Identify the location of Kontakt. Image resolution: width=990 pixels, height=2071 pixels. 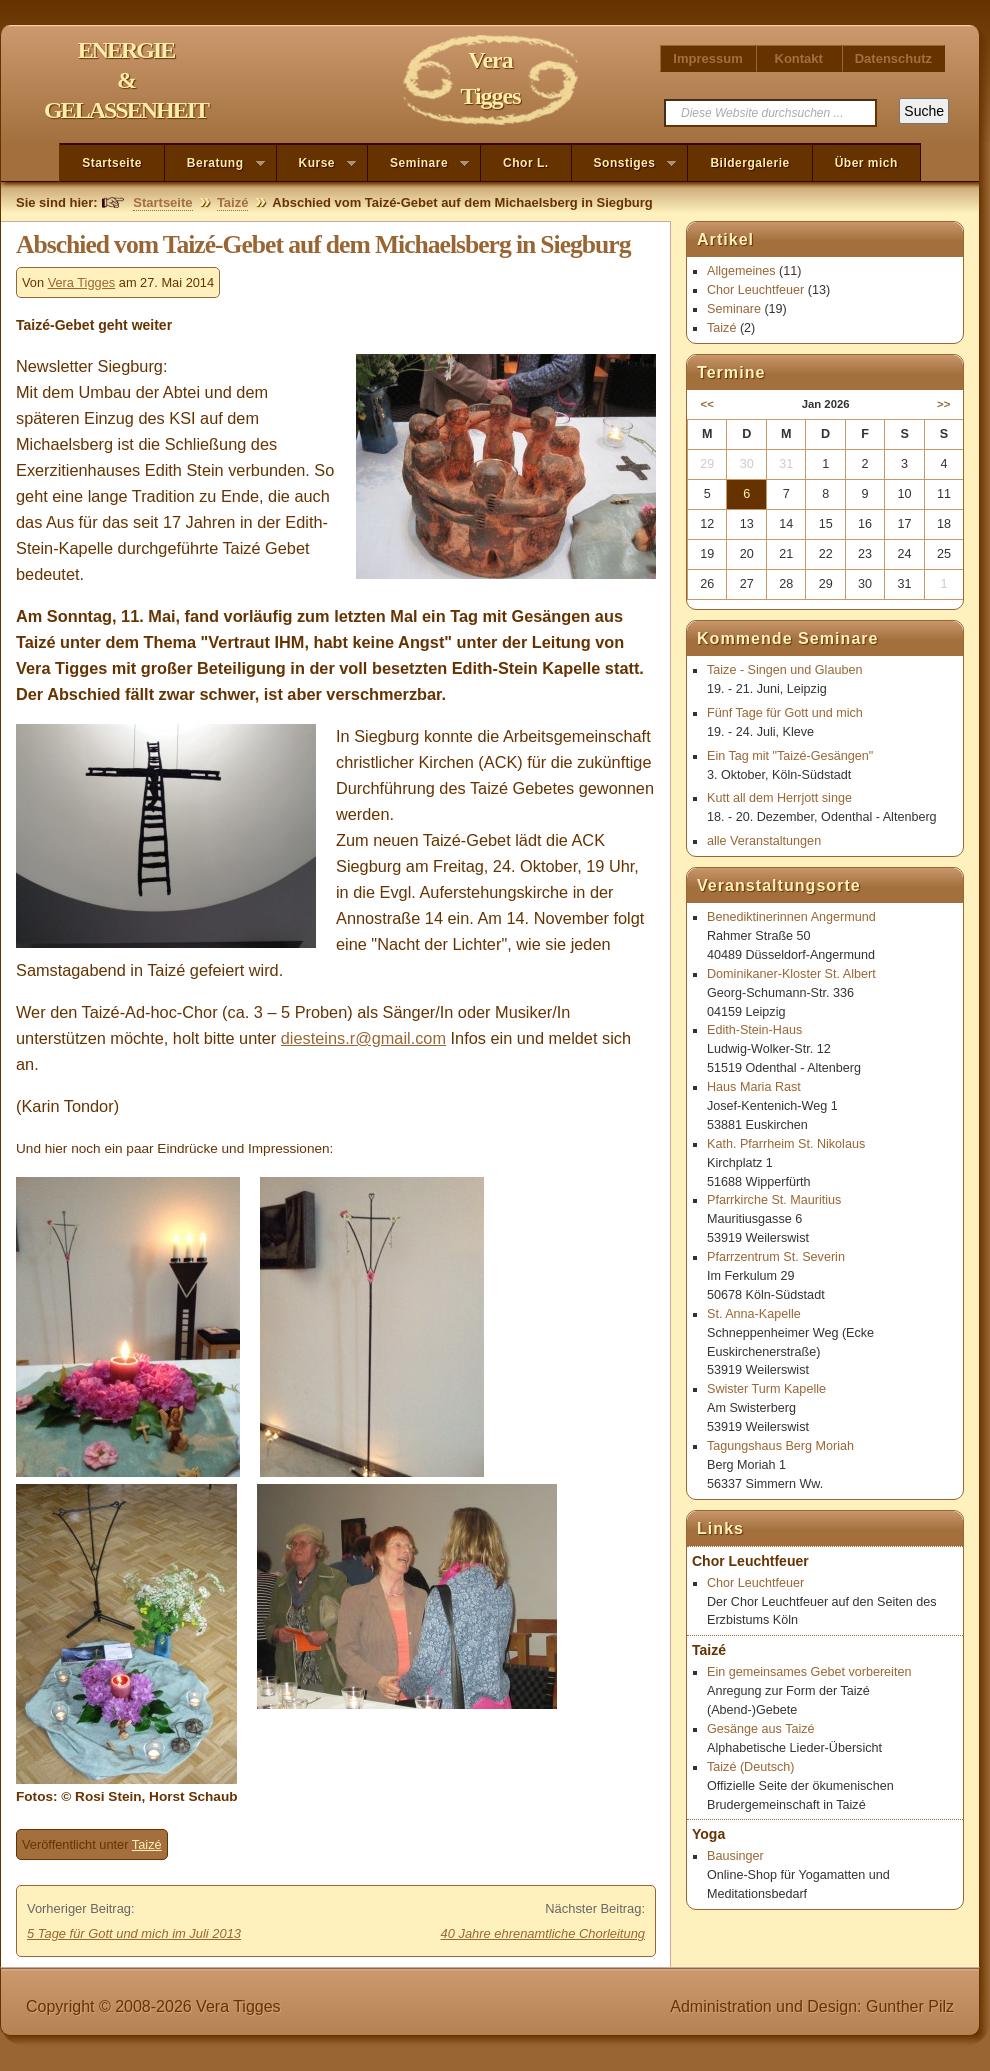
(799, 58).